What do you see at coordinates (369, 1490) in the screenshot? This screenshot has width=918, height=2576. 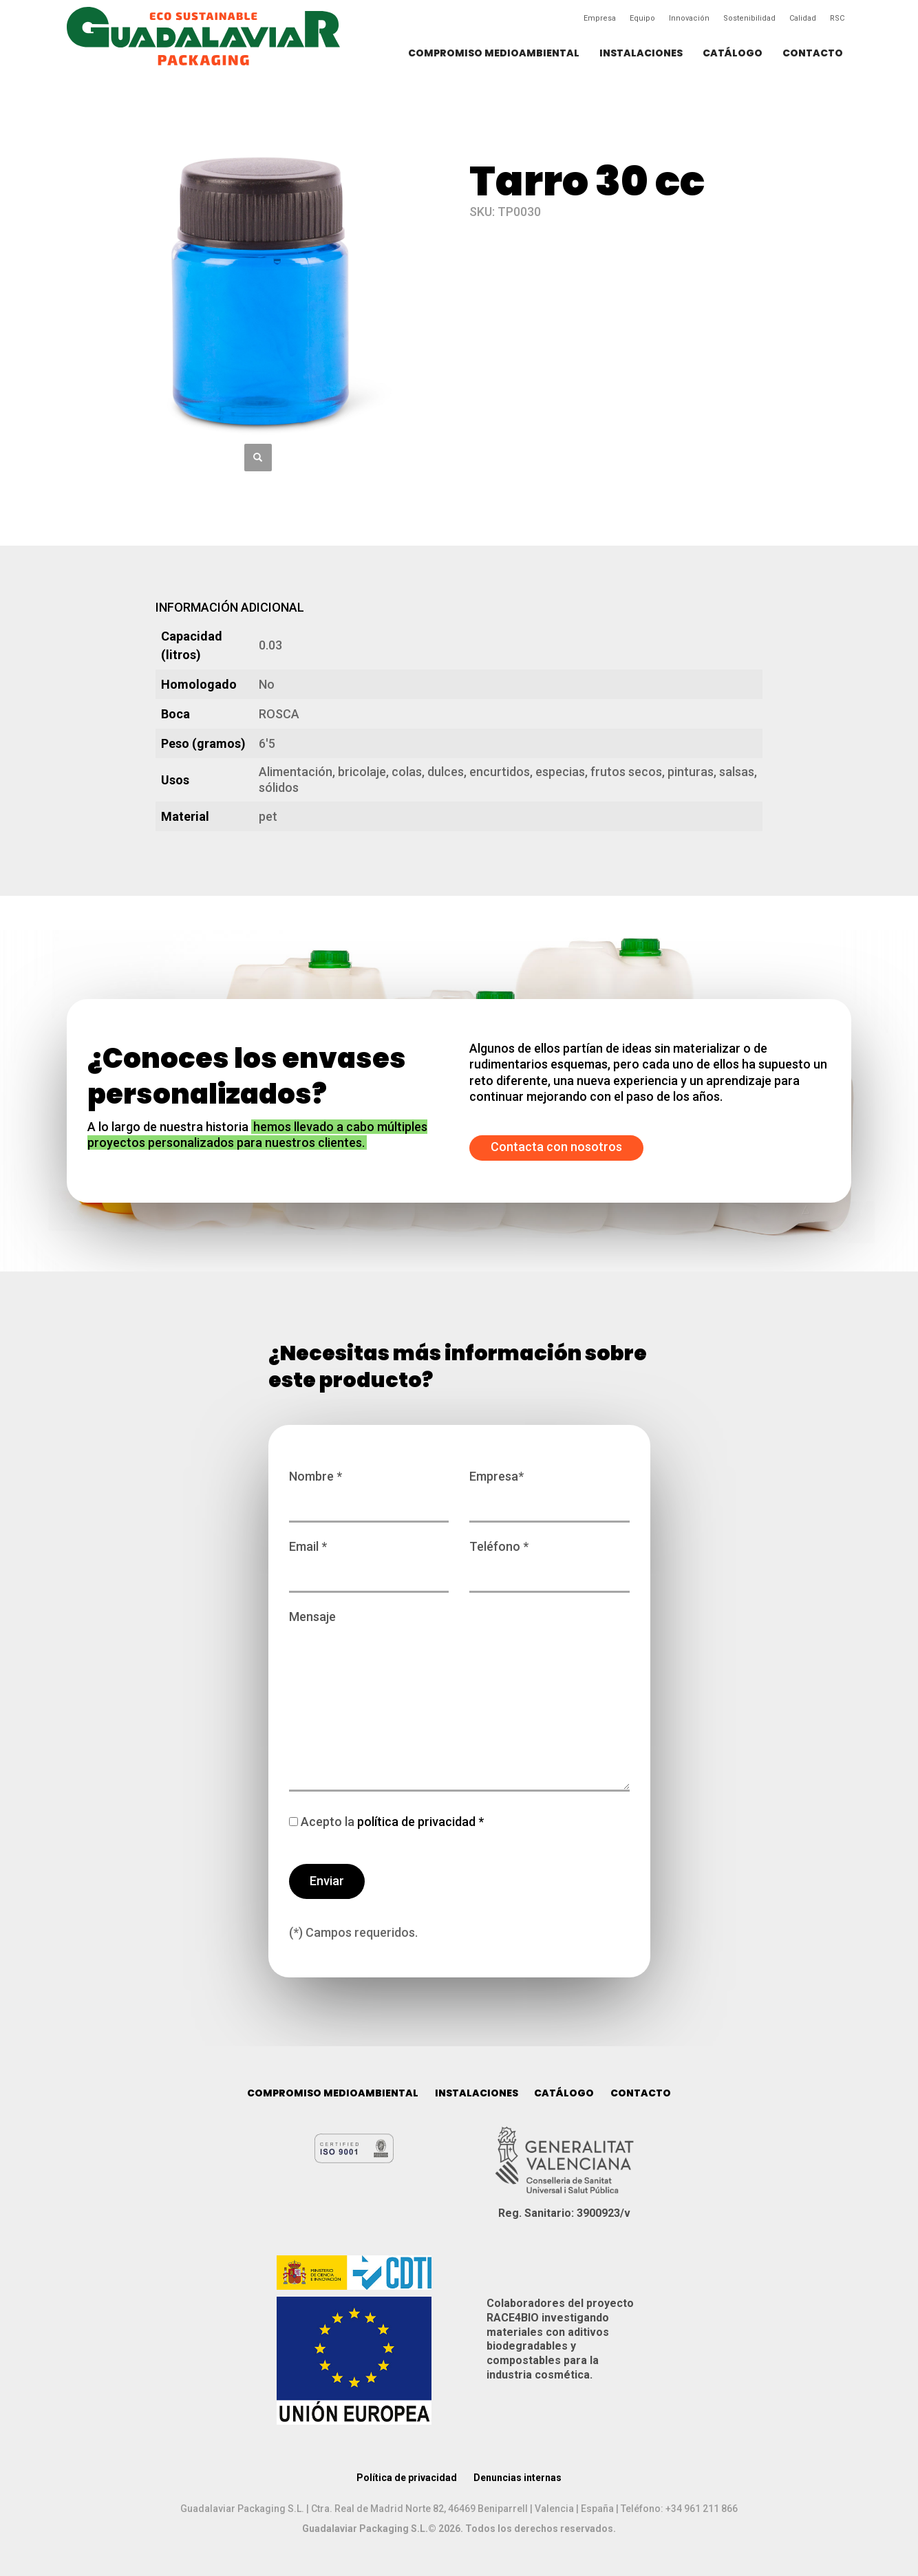 I see `Nombre *` at bounding box center [369, 1490].